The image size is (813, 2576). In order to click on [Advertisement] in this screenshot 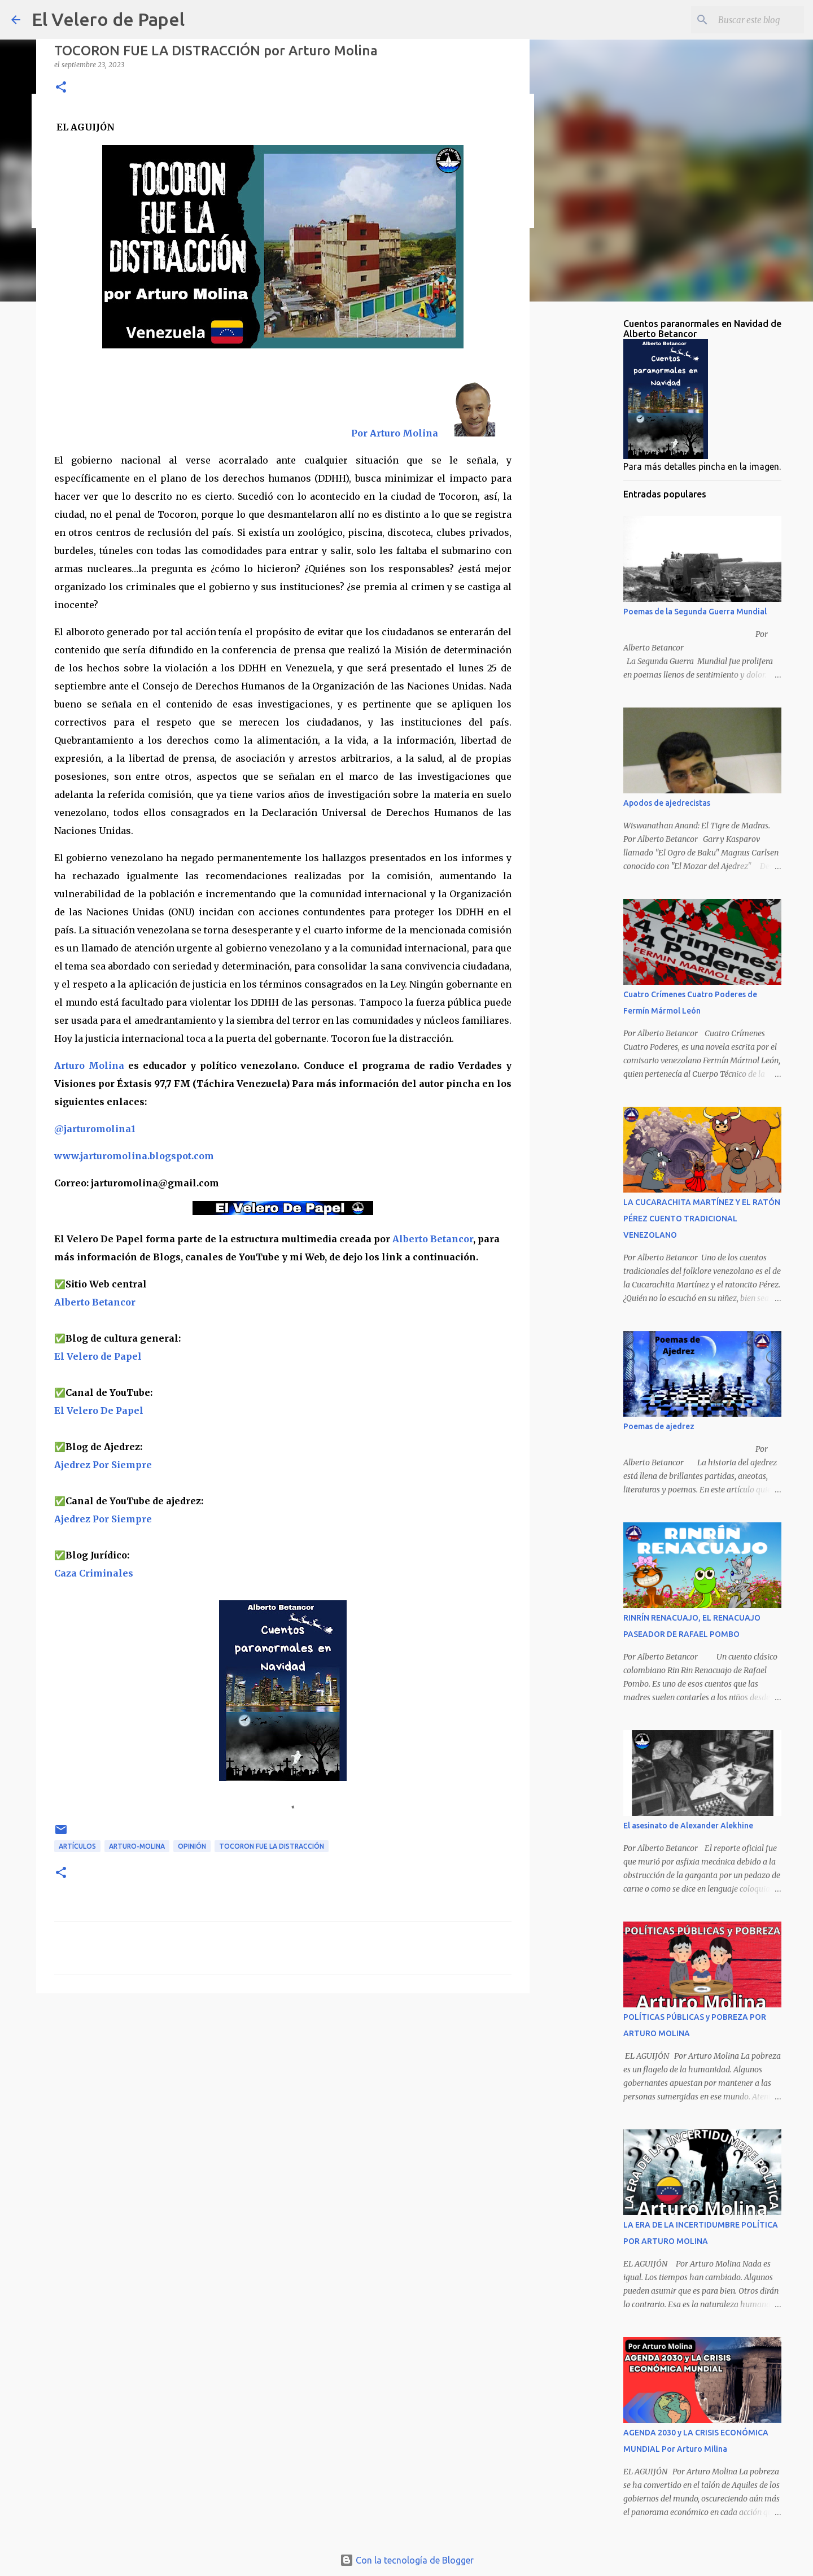, I will do `click(283, 2089)`.